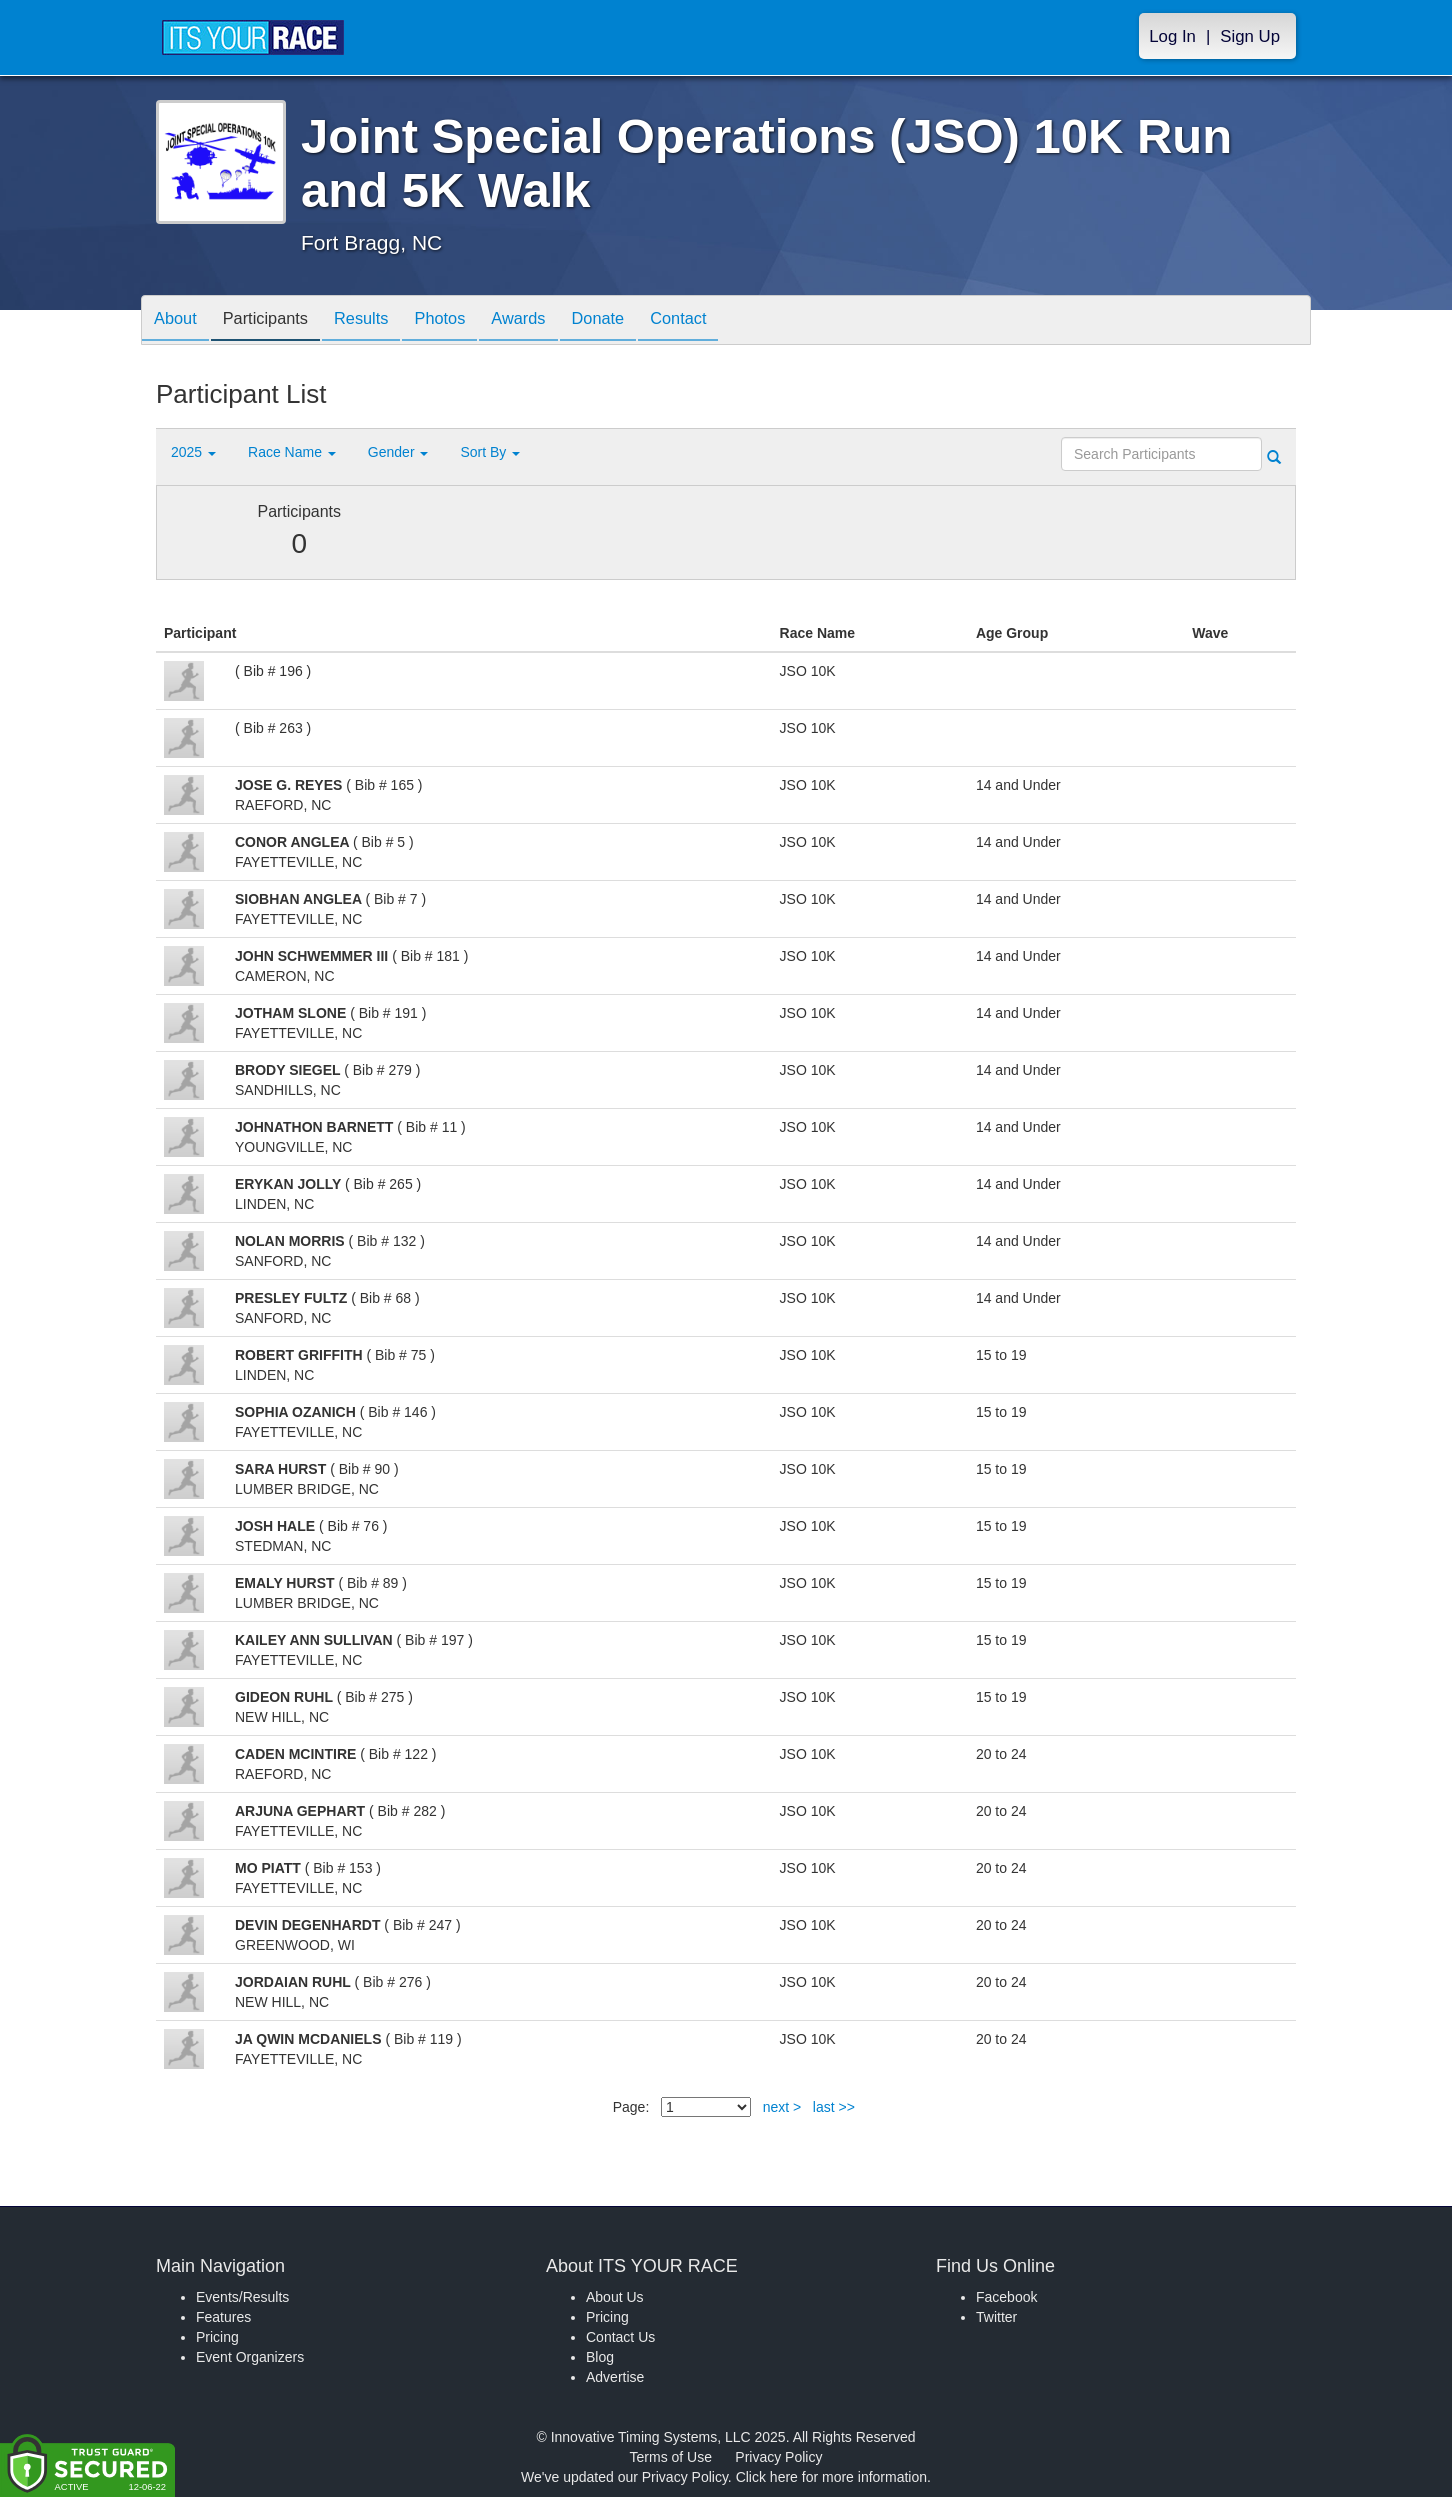 This screenshot has height=2497, width=1452. I want to click on 2025 [button], so click(193, 452).